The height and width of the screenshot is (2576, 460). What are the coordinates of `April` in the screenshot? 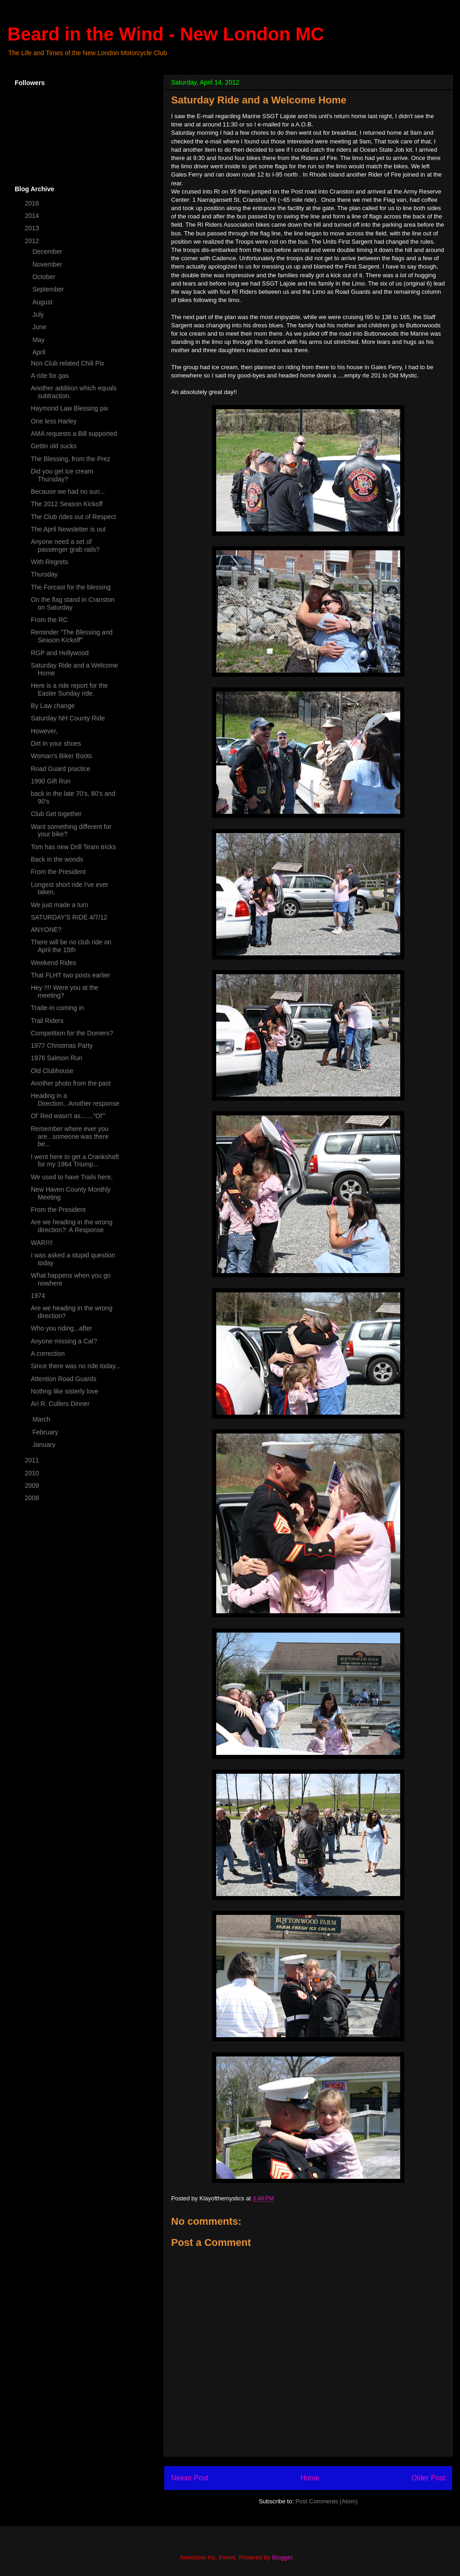 It's located at (39, 352).